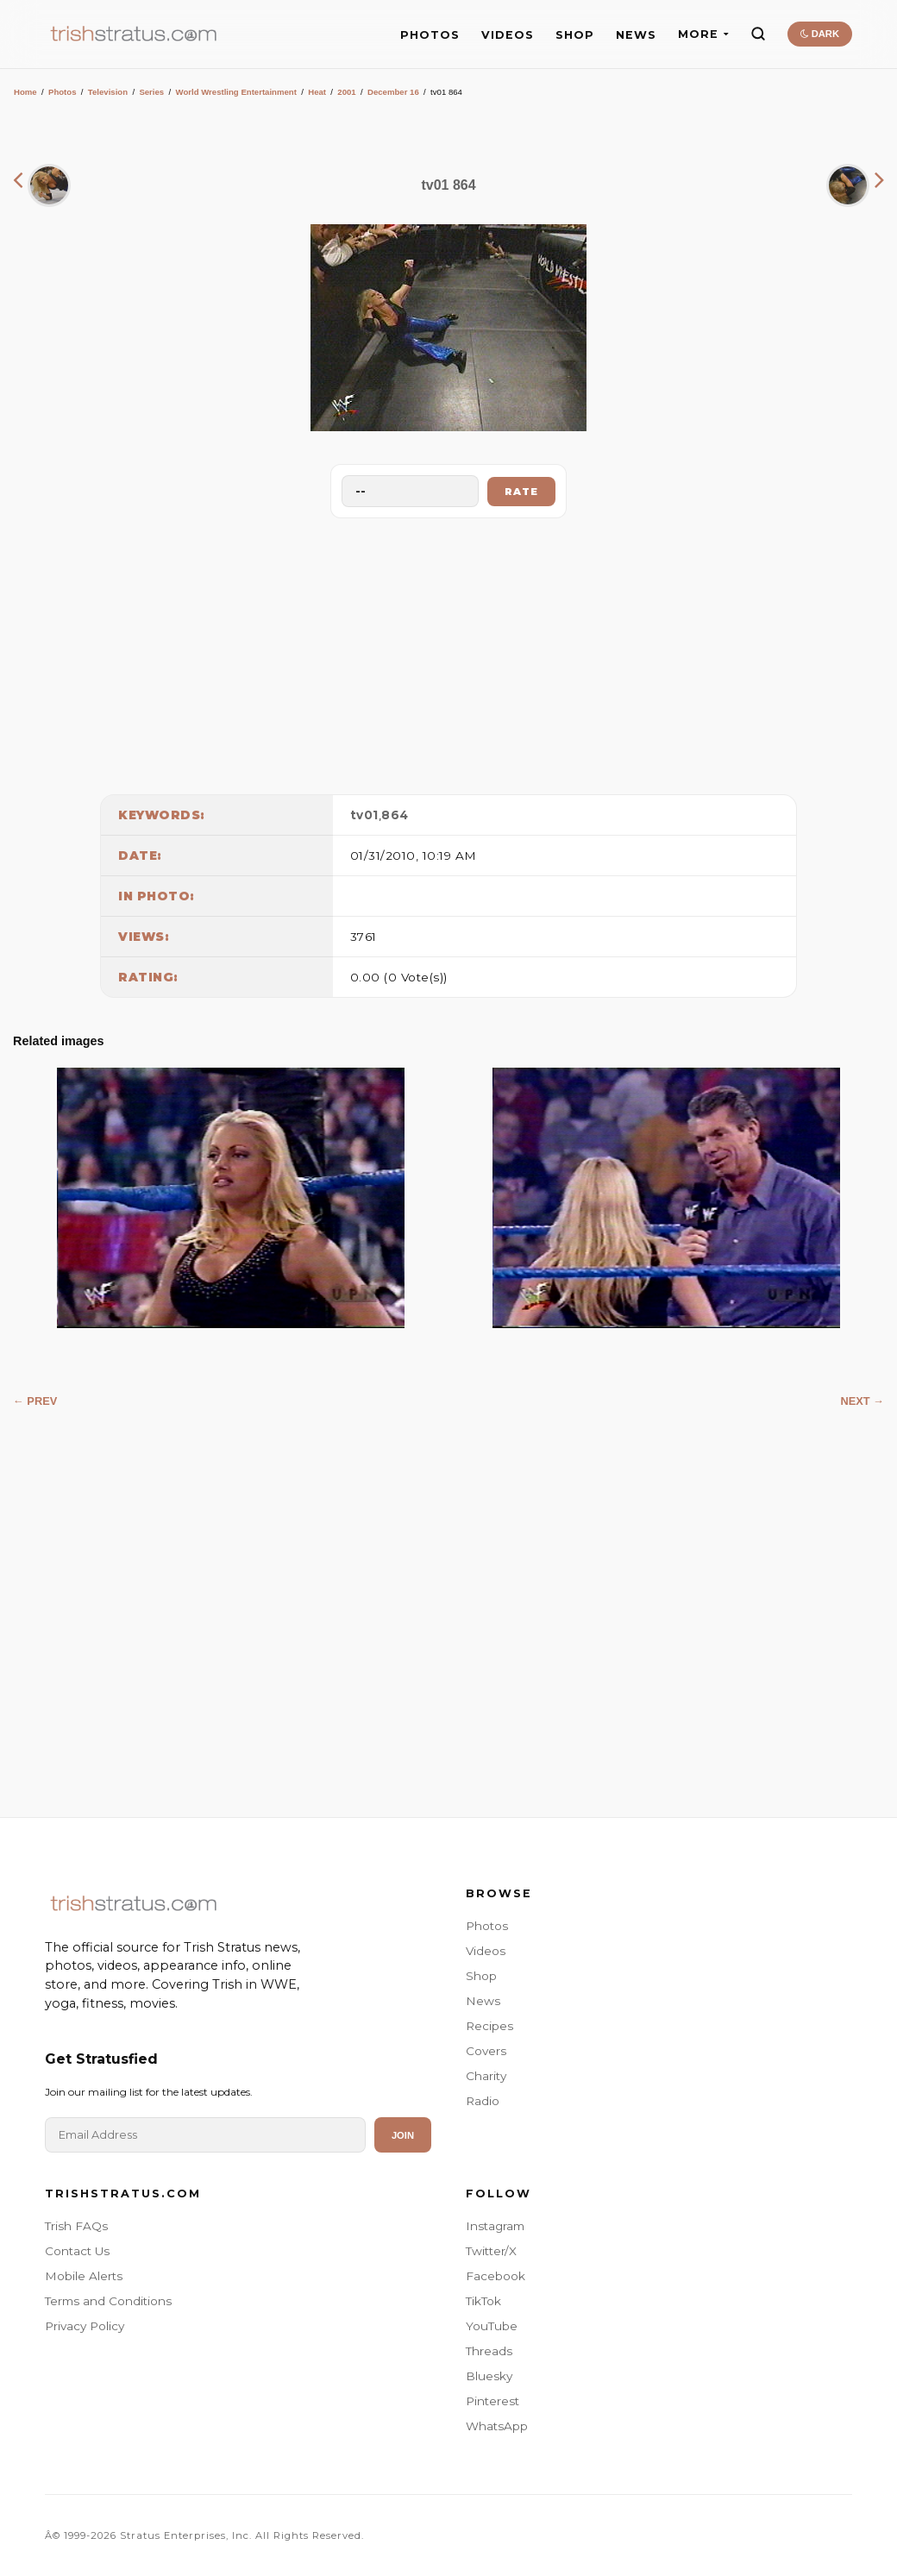 The image size is (897, 2576). I want to click on Mobile Alerts, so click(83, 2276).